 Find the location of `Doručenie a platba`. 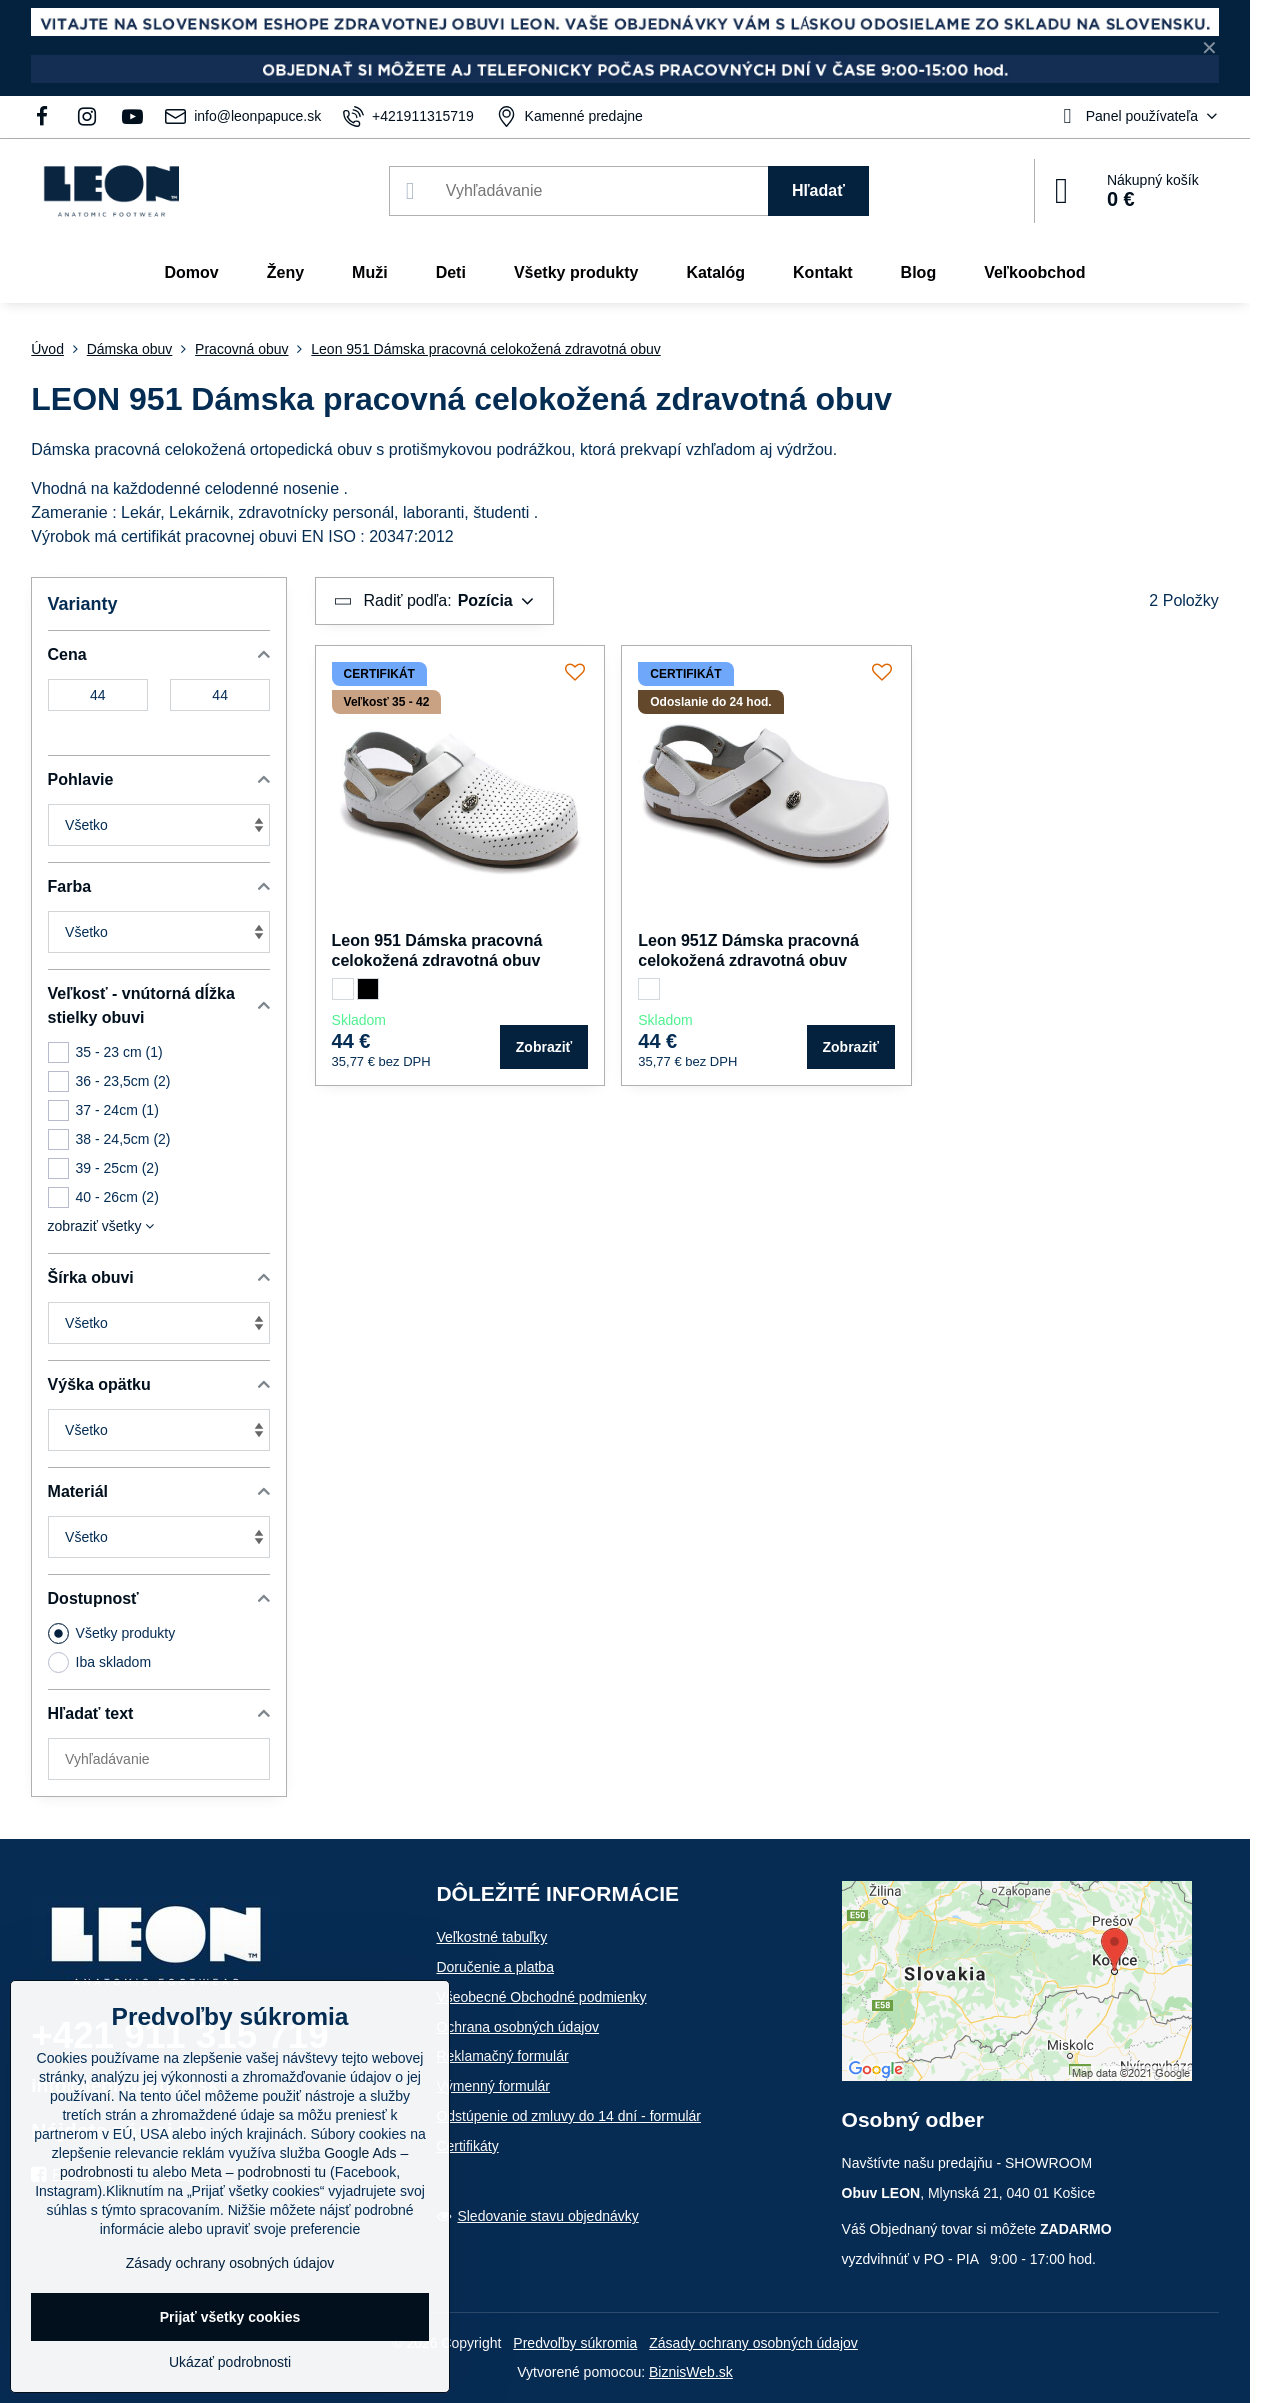

Doručenie a platba is located at coordinates (495, 1967).